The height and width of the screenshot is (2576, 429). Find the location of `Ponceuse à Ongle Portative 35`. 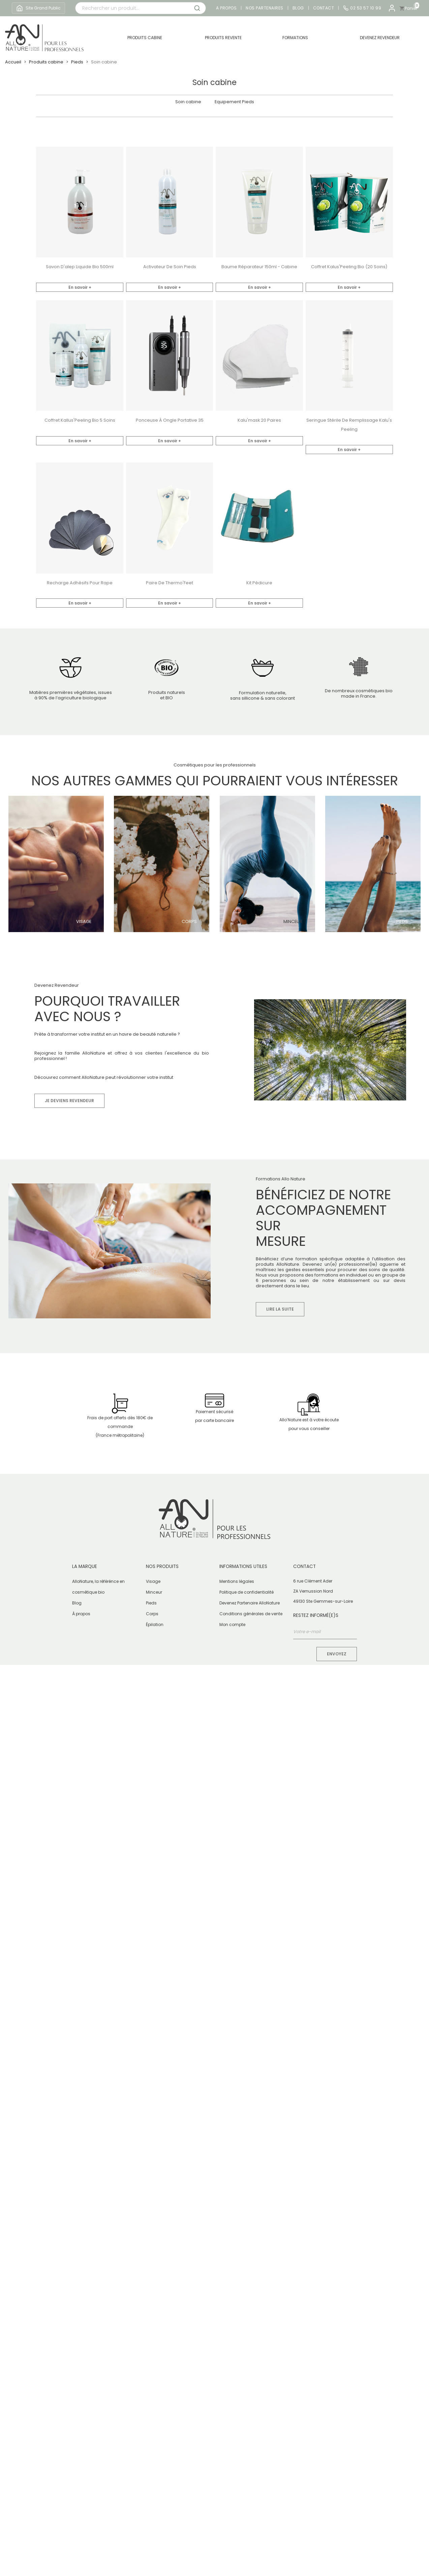

Ponceuse à Ongle Portative 35 is located at coordinates (170, 420).